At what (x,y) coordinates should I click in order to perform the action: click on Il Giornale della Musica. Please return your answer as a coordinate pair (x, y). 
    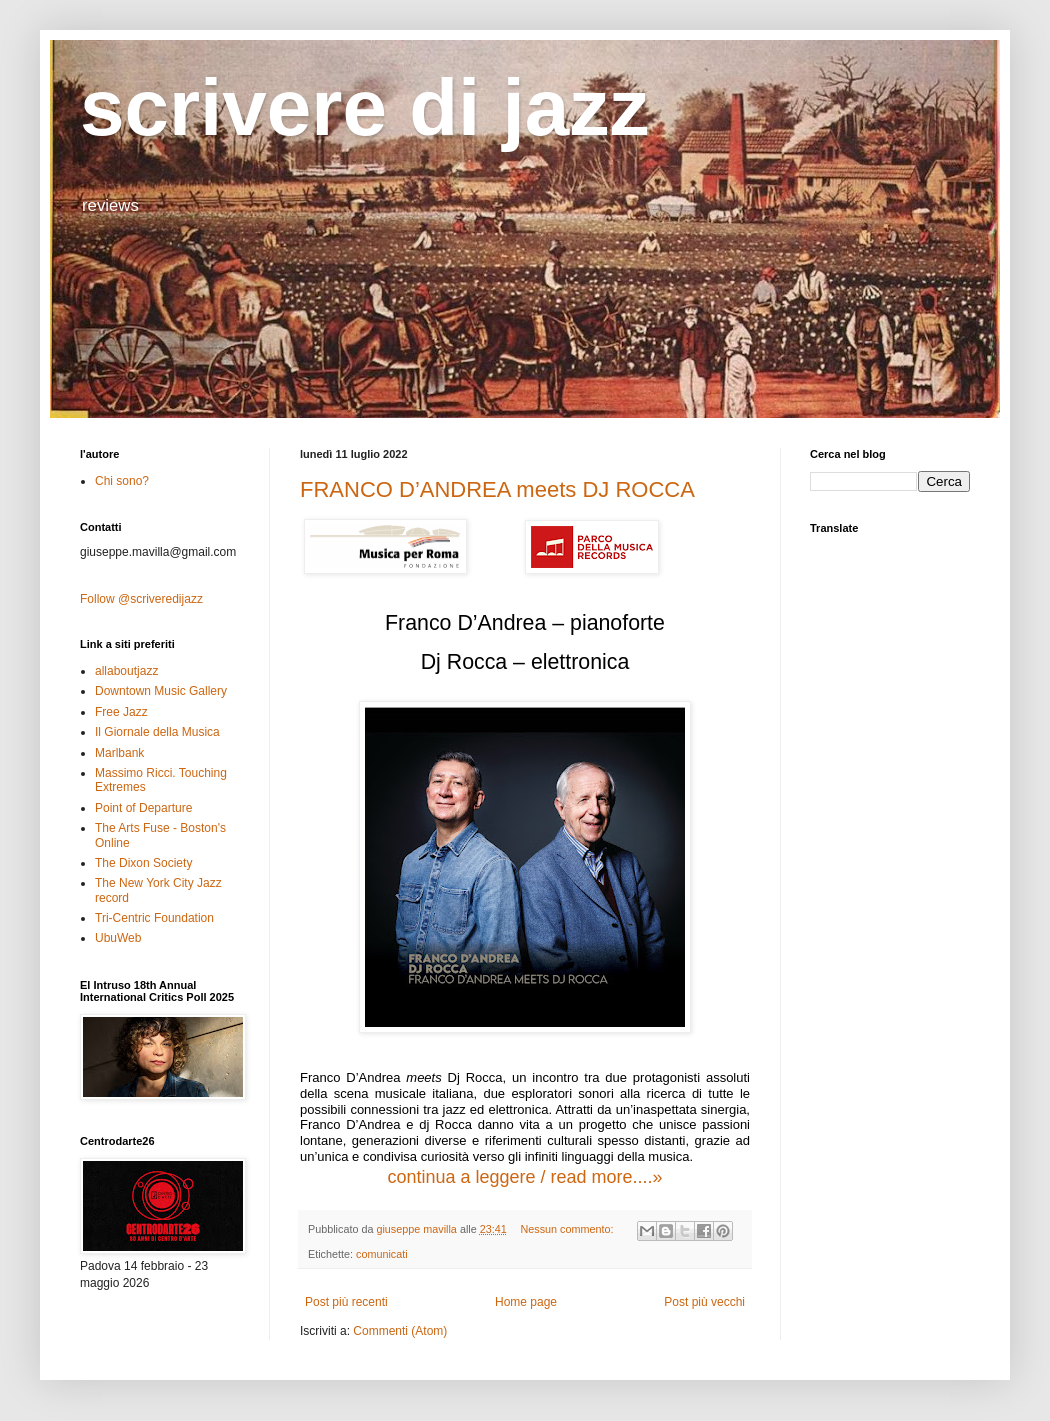
    Looking at the image, I should click on (157, 732).